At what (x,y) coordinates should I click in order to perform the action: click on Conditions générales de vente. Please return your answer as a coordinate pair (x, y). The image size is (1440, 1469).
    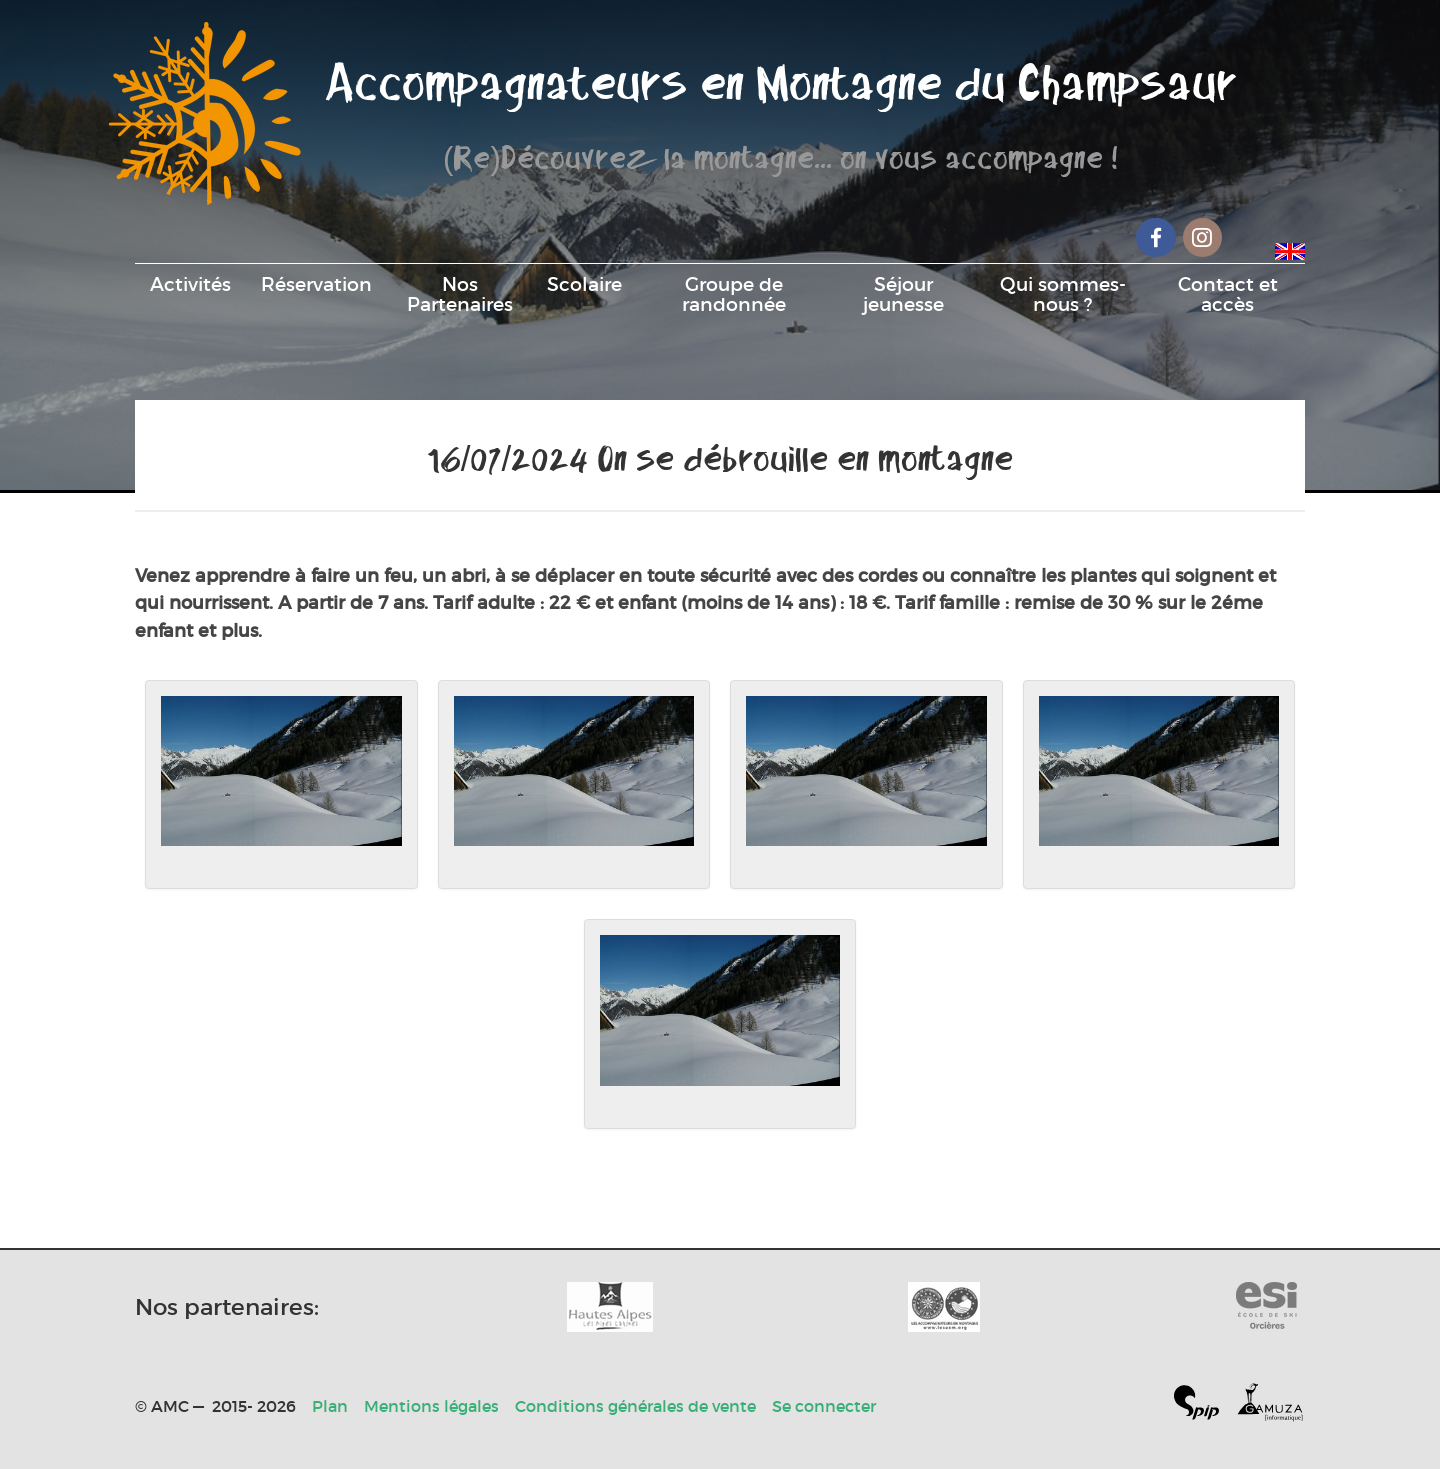
    Looking at the image, I should click on (635, 1406).